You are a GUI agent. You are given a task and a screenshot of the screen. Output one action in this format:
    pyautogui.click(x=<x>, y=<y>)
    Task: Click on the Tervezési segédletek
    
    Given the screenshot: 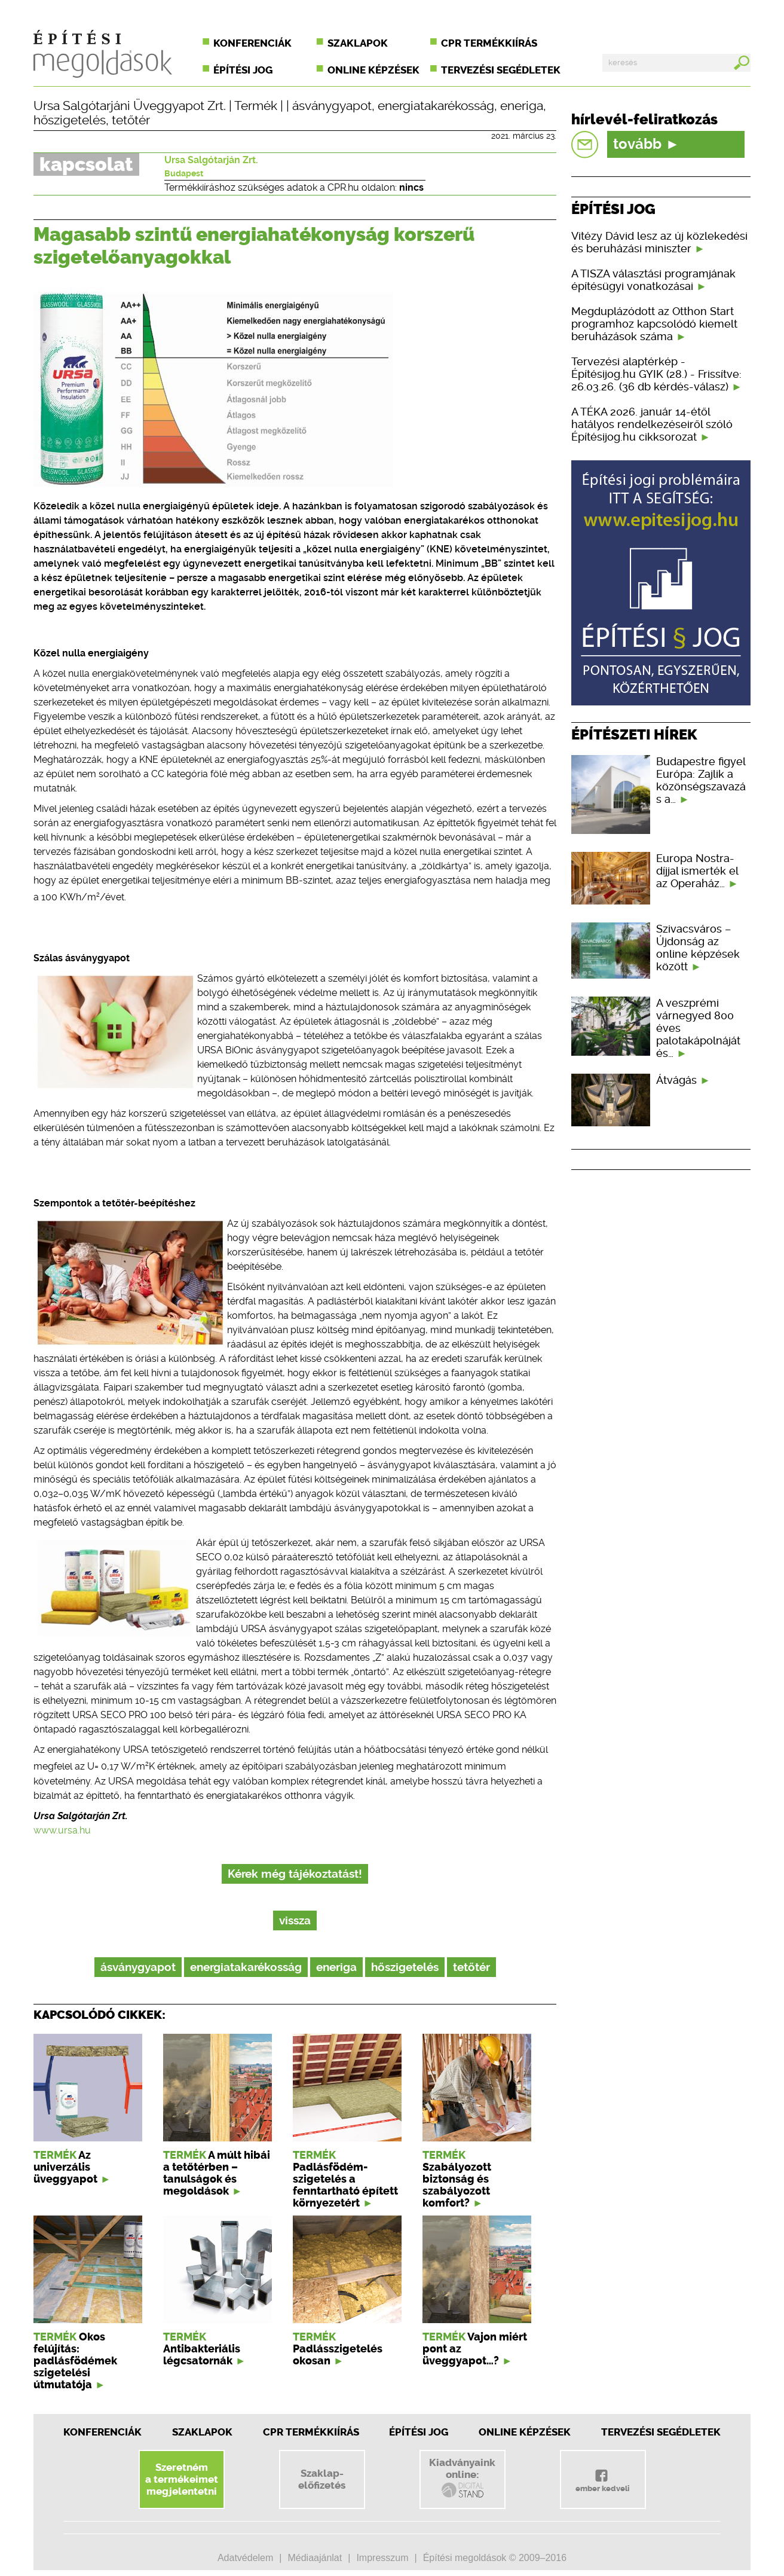 What is the action you would take?
    pyautogui.click(x=501, y=70)
    